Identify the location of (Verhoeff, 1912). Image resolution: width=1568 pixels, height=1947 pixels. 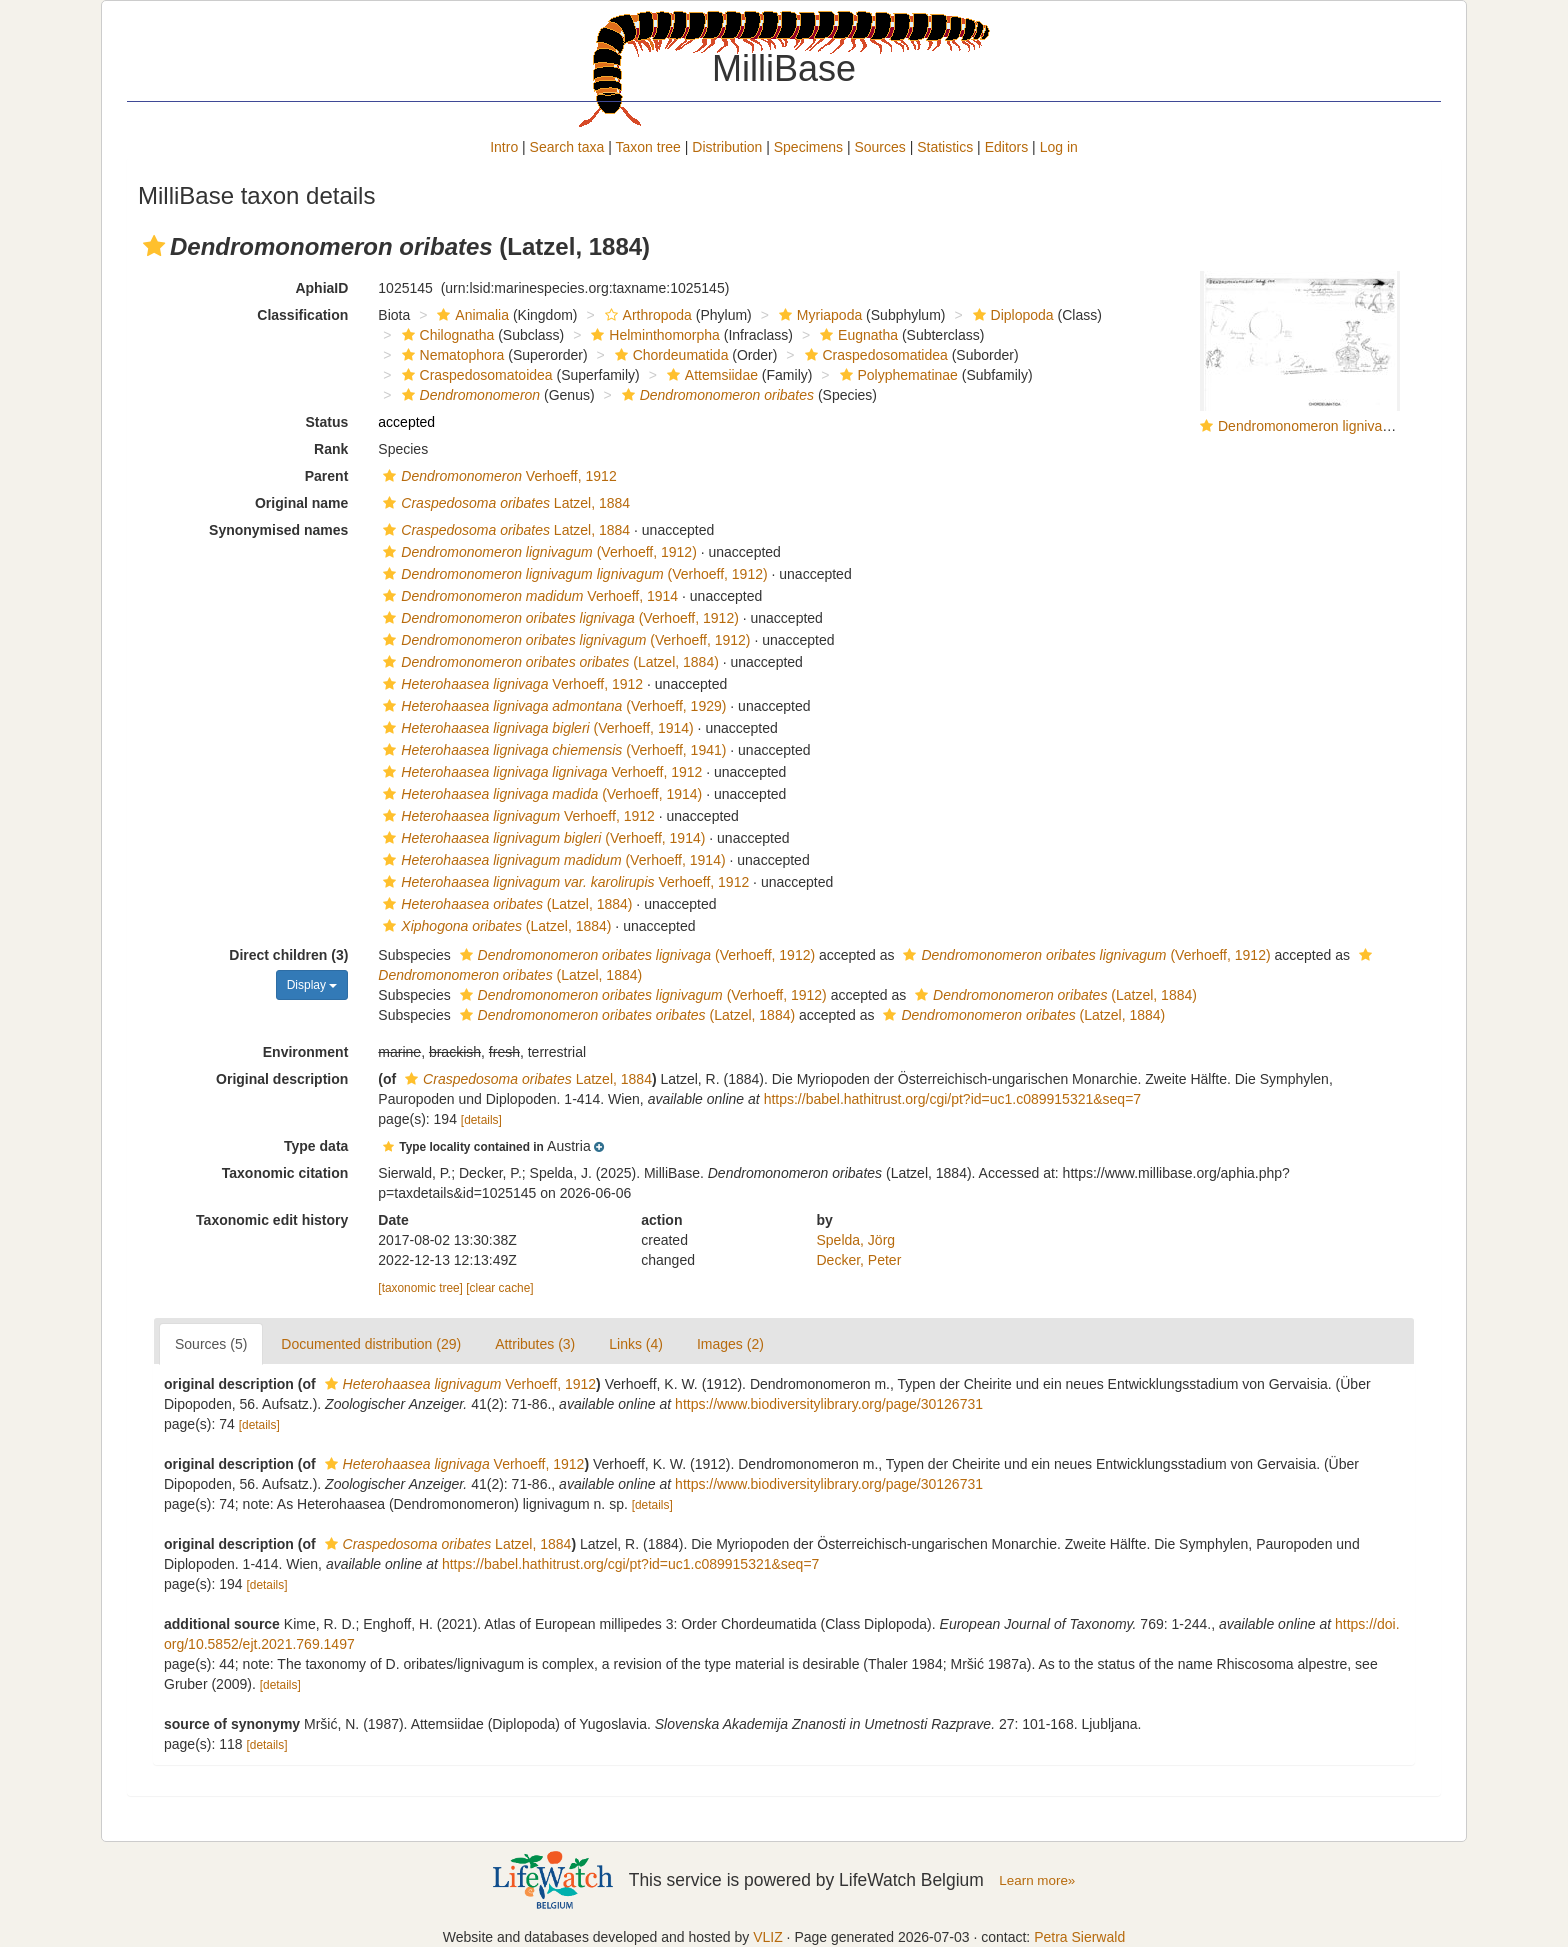
(537, 552).